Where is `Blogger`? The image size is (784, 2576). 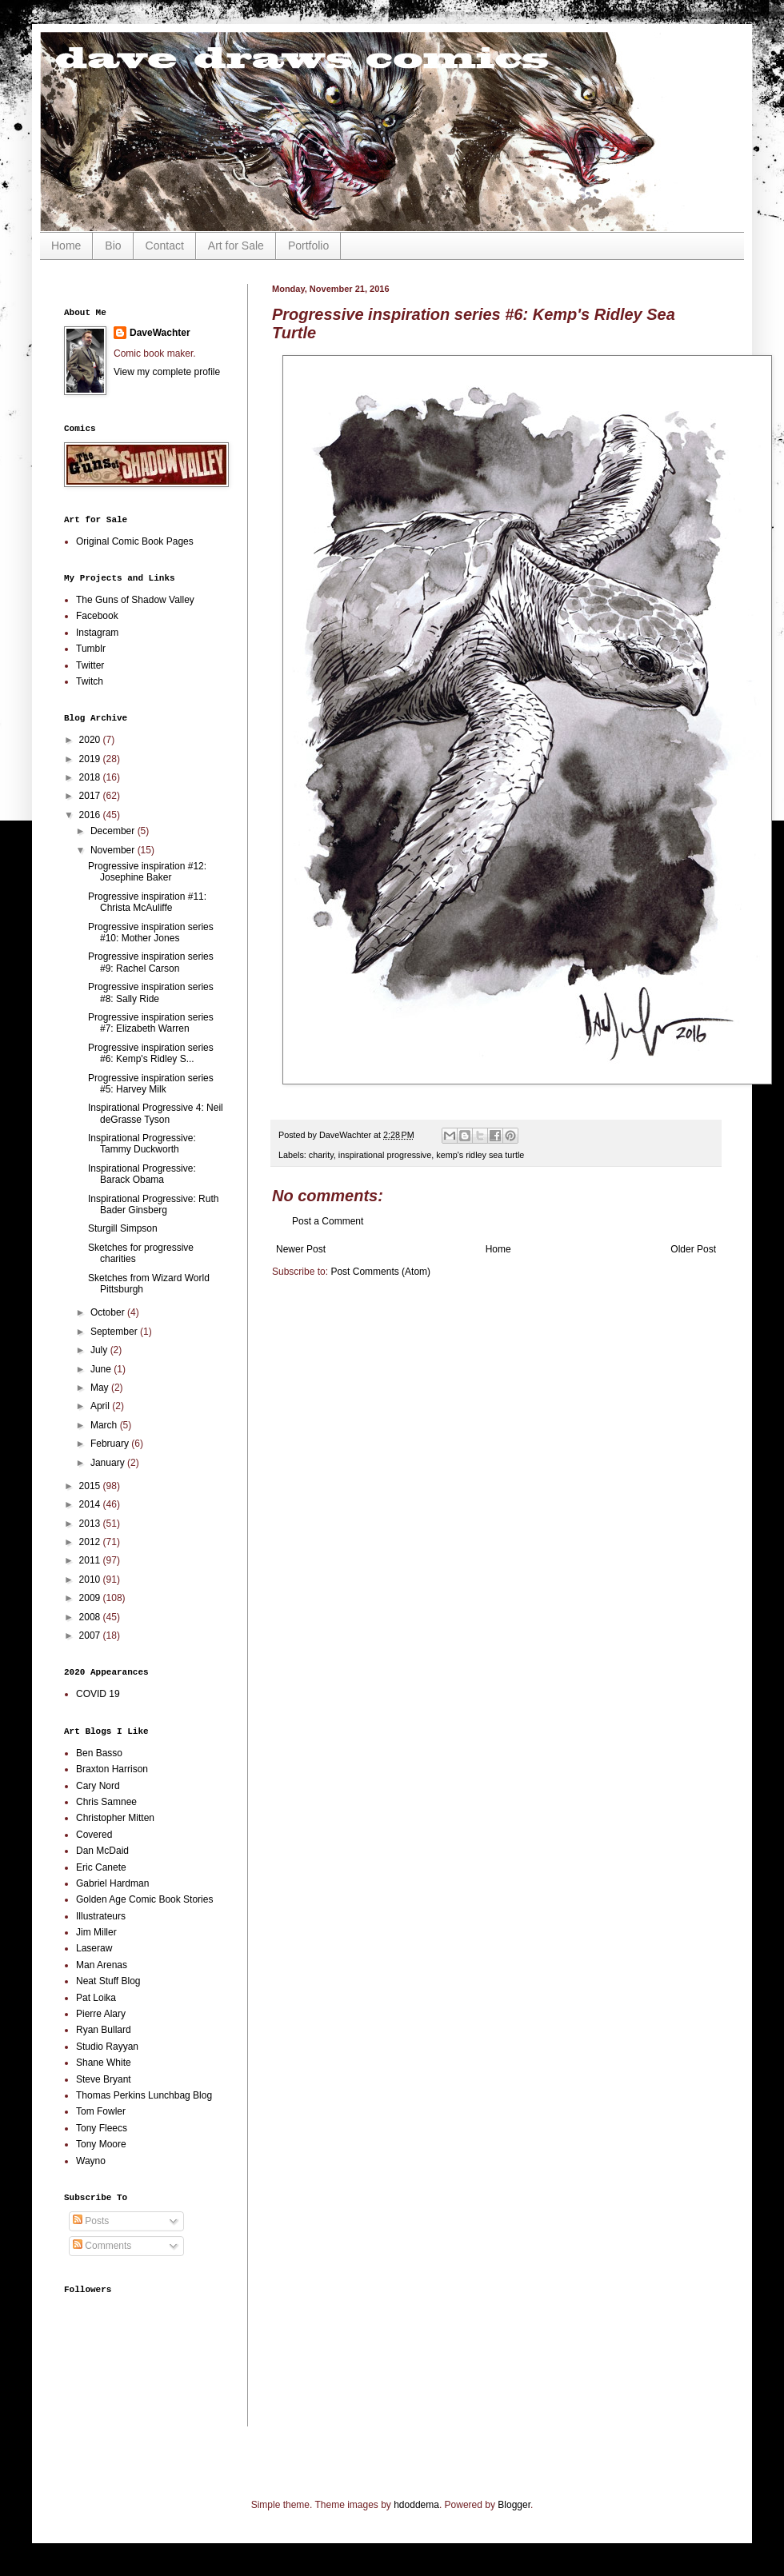 Blogger is located at coordinates (514, 2504).